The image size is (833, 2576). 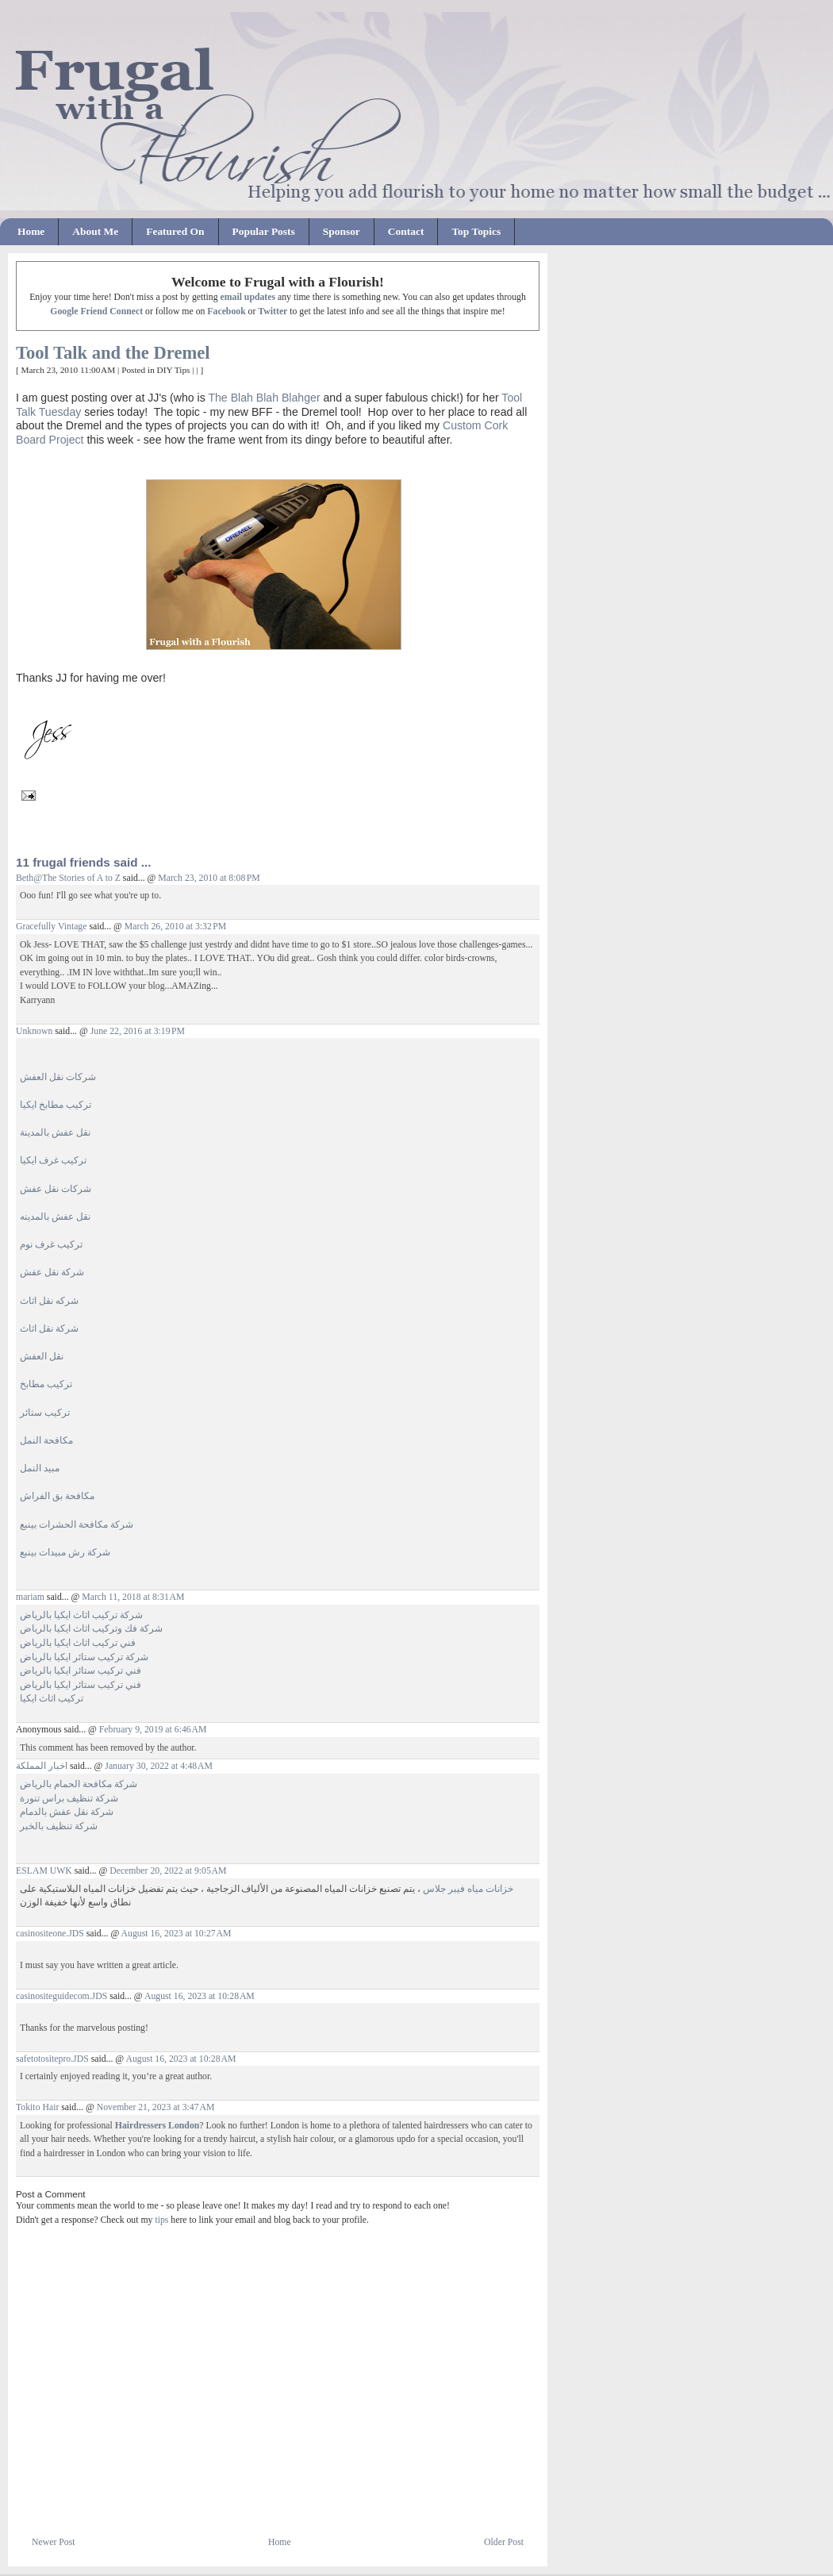 I want to click on ESLAM UWK, so click(x=44, y=1871).